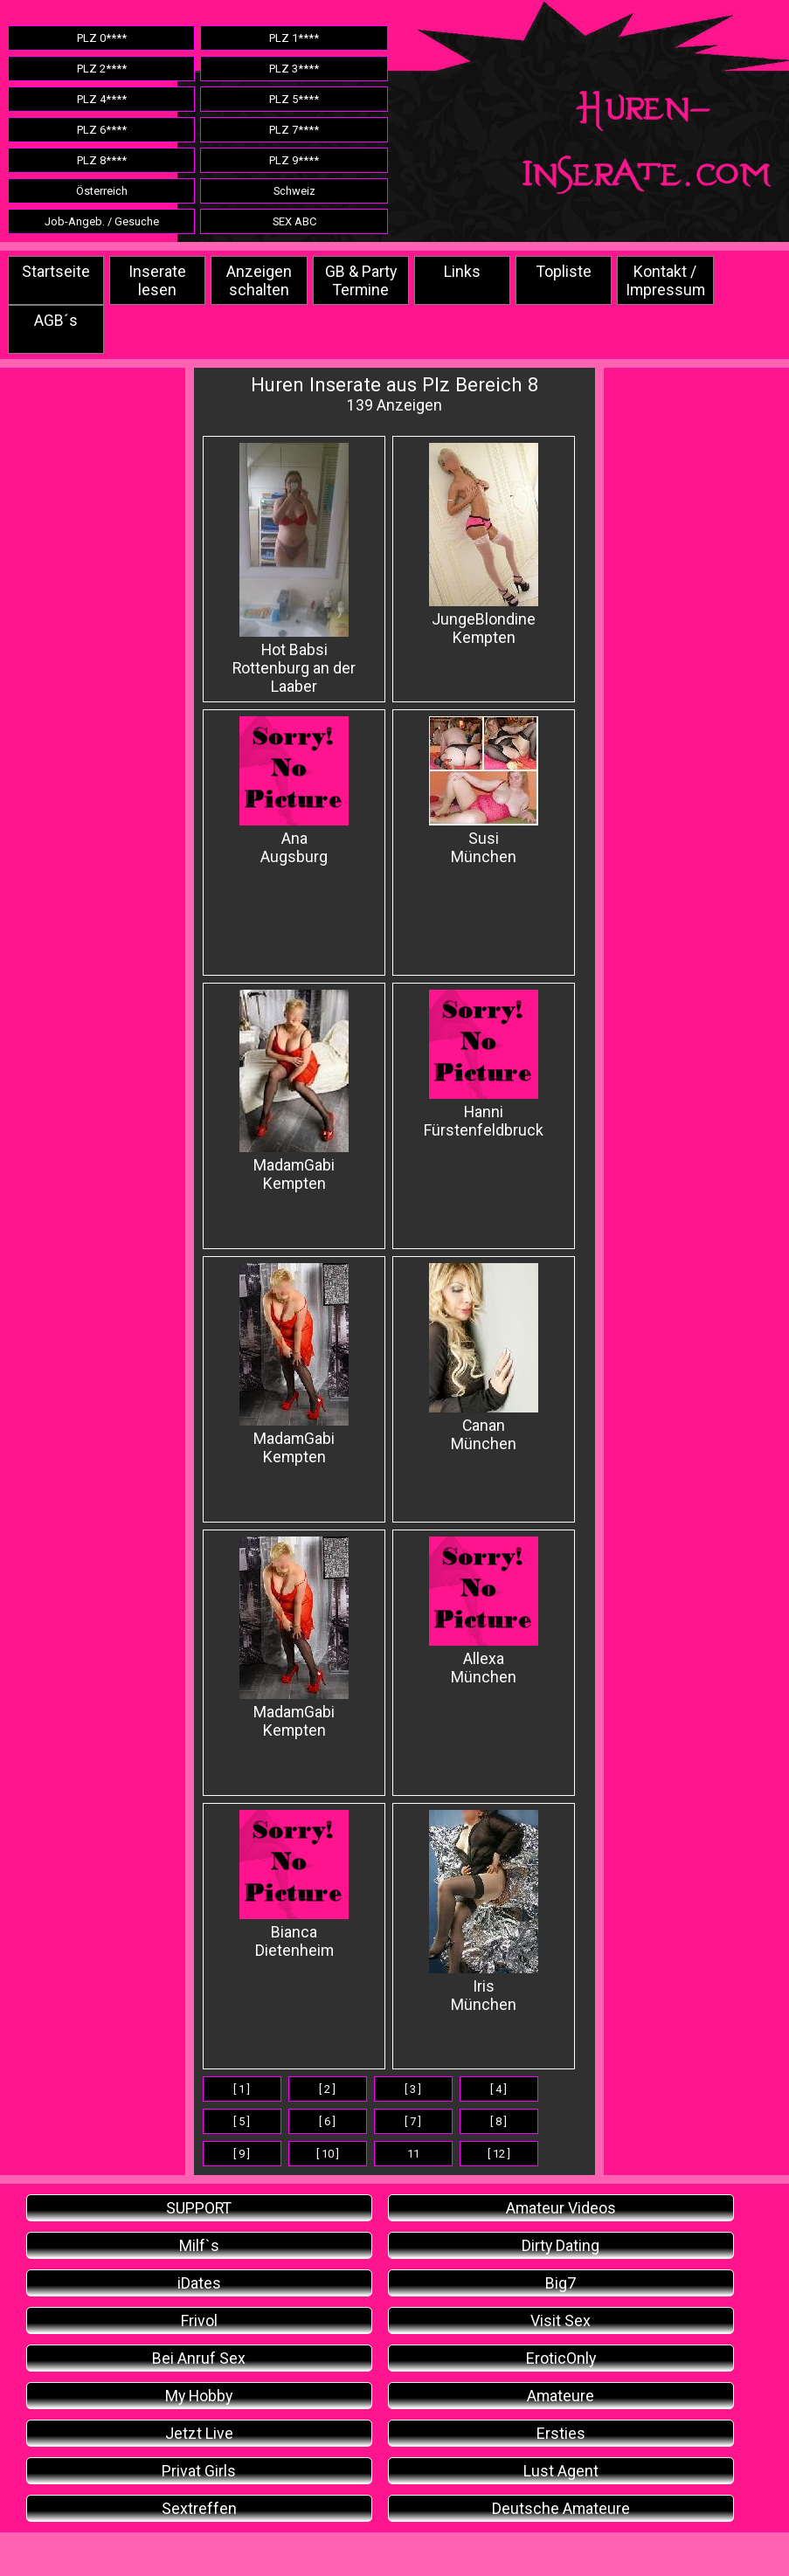 The width and height of the screenshot is (789, 2576). What do you see at coordinates (102, 99) in the screenshot?
I see `PLZ 4****` at bounding box center [102, 99].